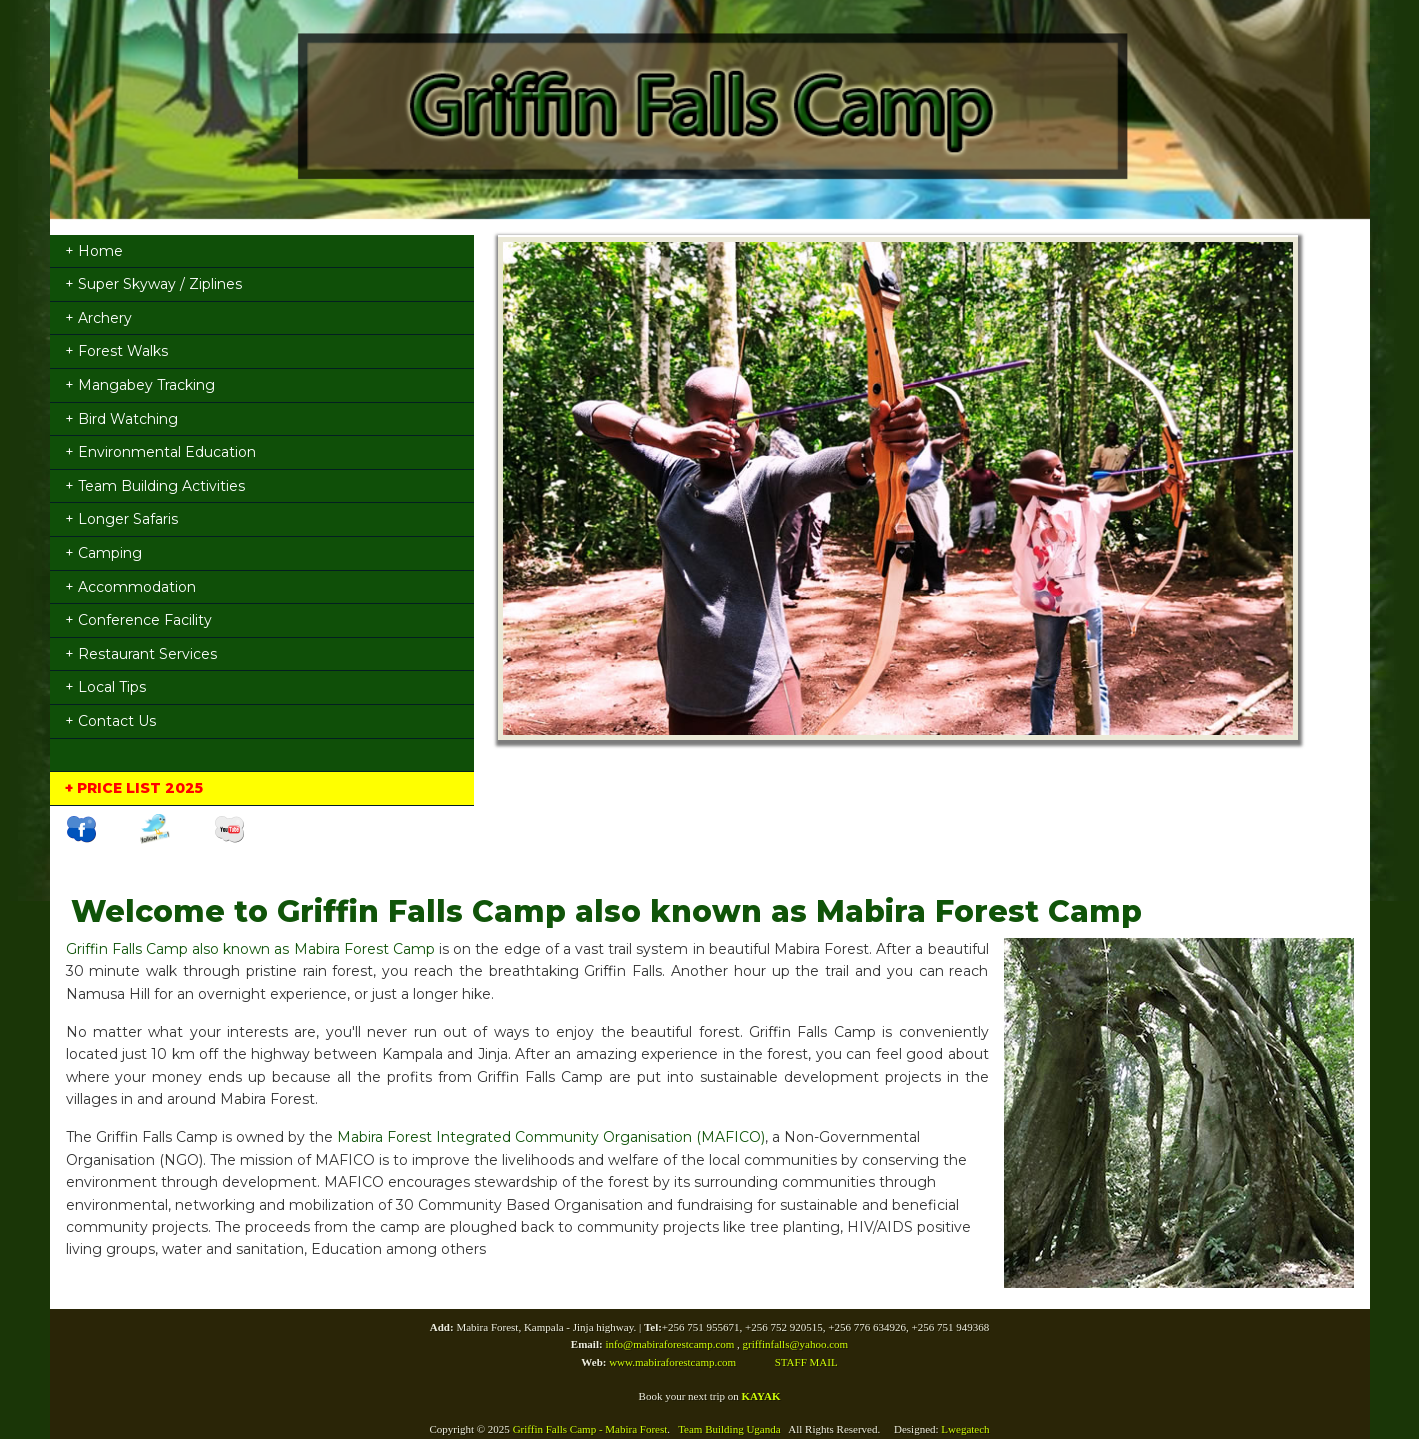  I want to click on info@mabiraforestcamp.com, so click(671, 1344).